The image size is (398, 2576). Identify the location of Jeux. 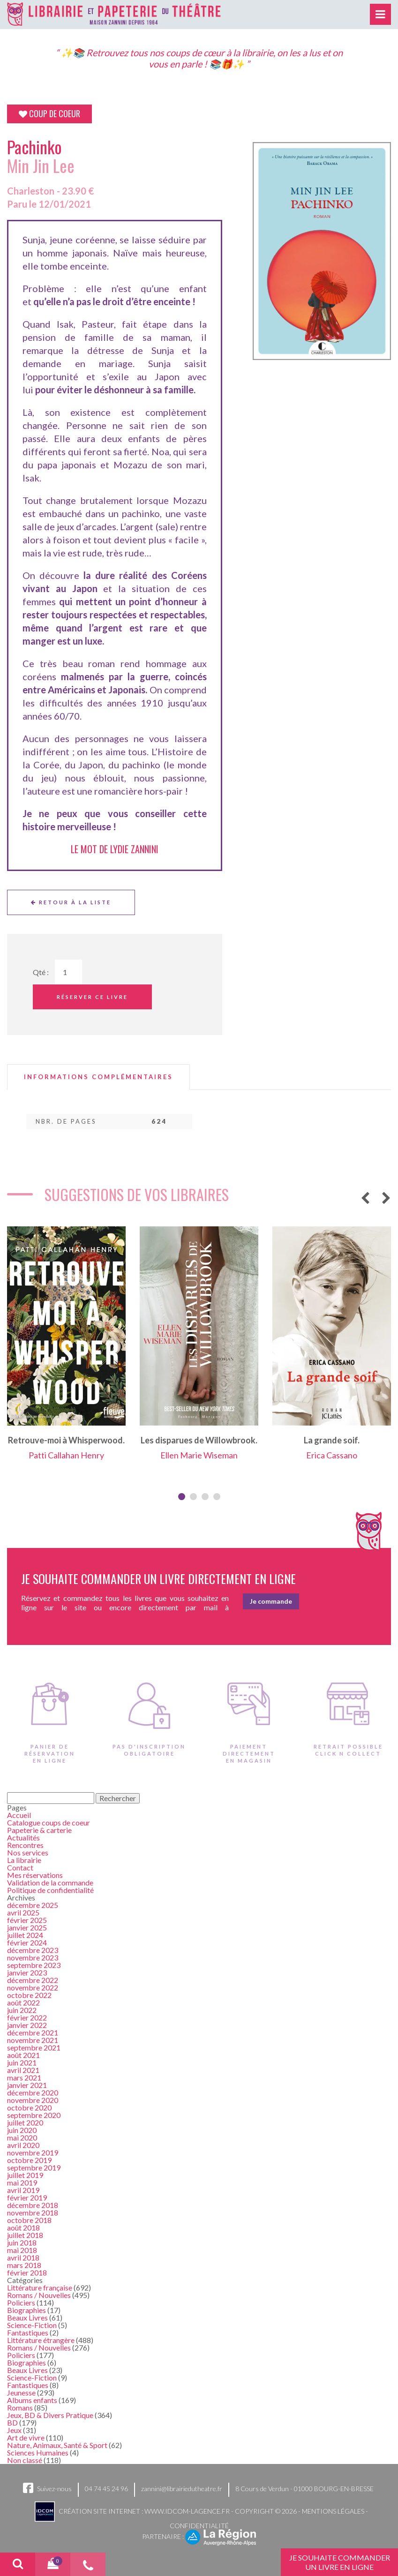
(14, 2430).